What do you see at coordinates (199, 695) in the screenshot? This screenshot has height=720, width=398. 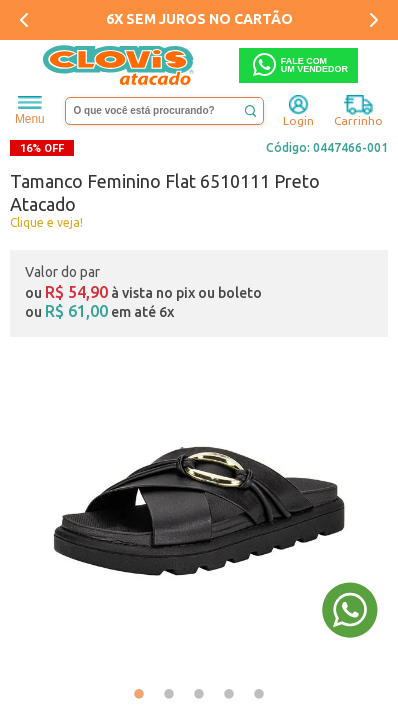 I see `3 [tab]` at bounding box center [199, 695].